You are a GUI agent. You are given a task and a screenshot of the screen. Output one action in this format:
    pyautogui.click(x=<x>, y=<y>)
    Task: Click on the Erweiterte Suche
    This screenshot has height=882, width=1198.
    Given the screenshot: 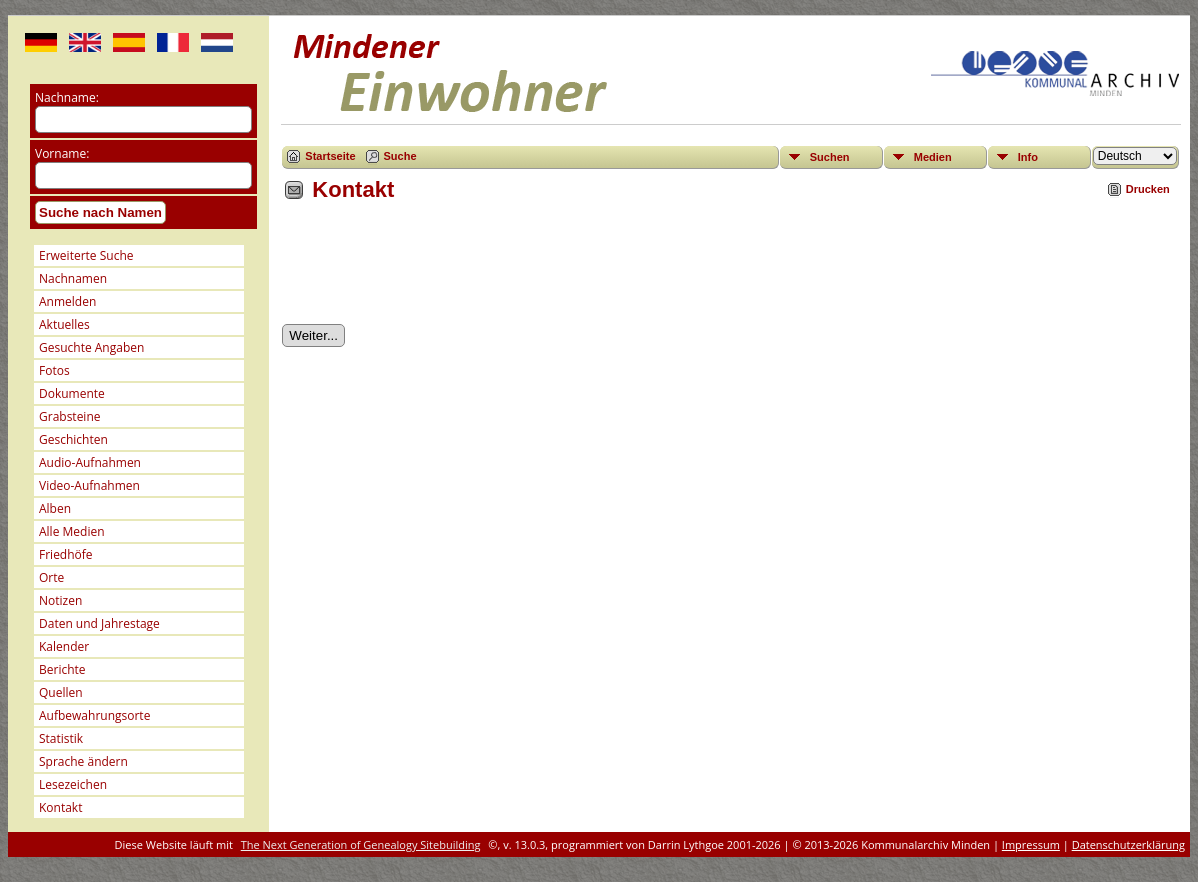 What is the action you would take?
    pyautogui.click(x=86, y=255)
    